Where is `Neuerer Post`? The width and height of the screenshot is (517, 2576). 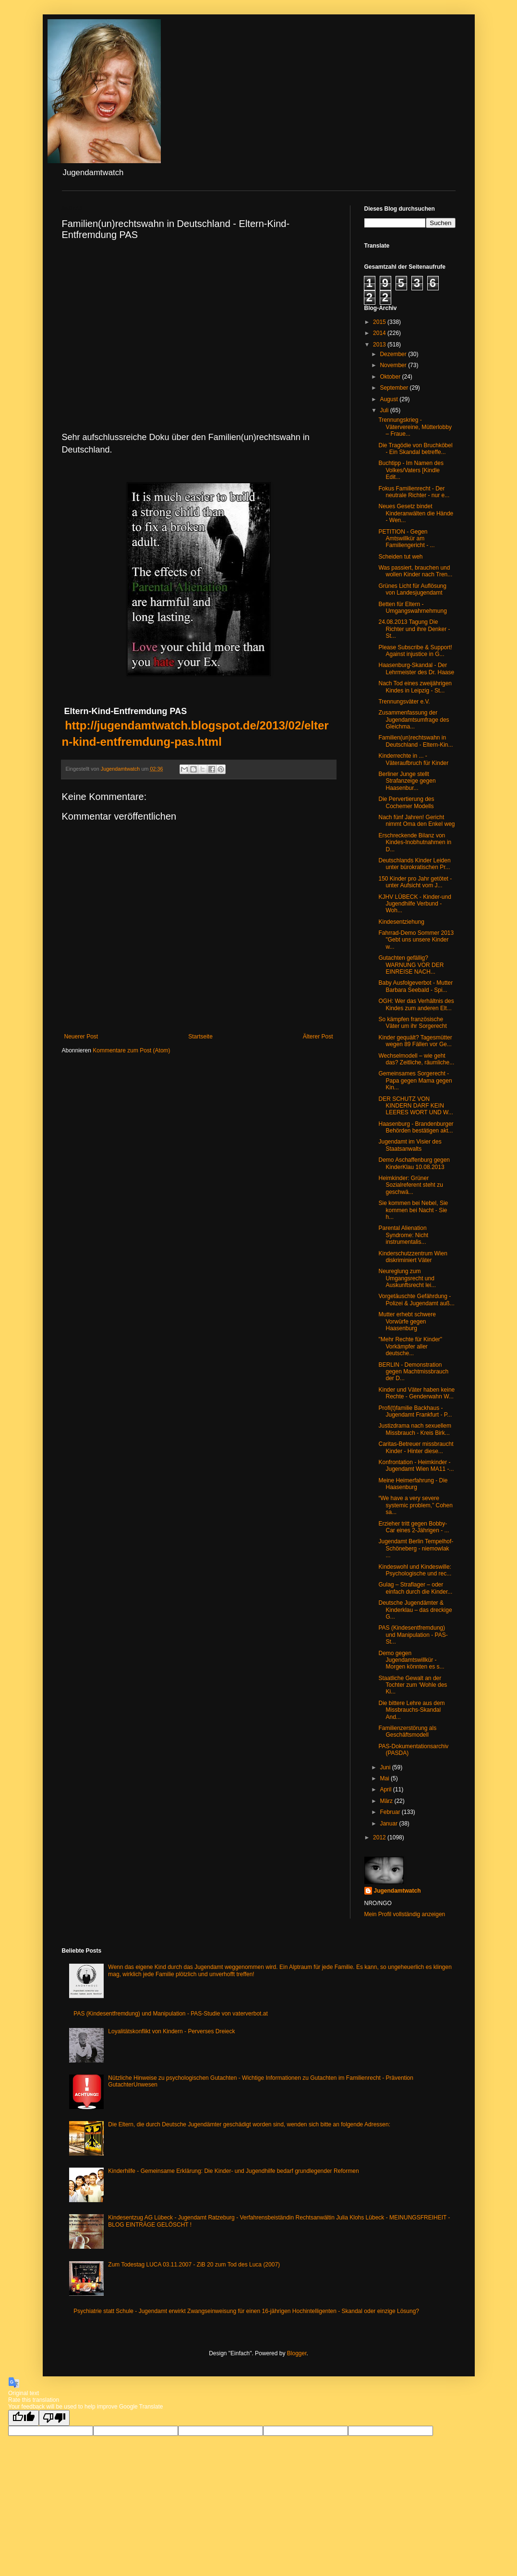
Neuerer Post is located at coordinates (81, 1036).